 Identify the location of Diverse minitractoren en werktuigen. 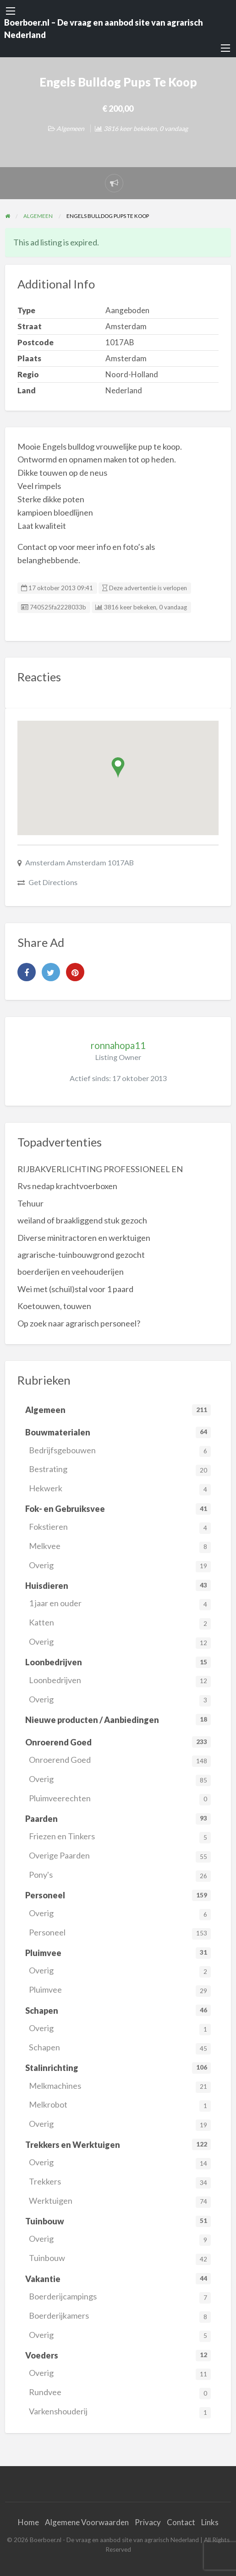
(83, 1238).